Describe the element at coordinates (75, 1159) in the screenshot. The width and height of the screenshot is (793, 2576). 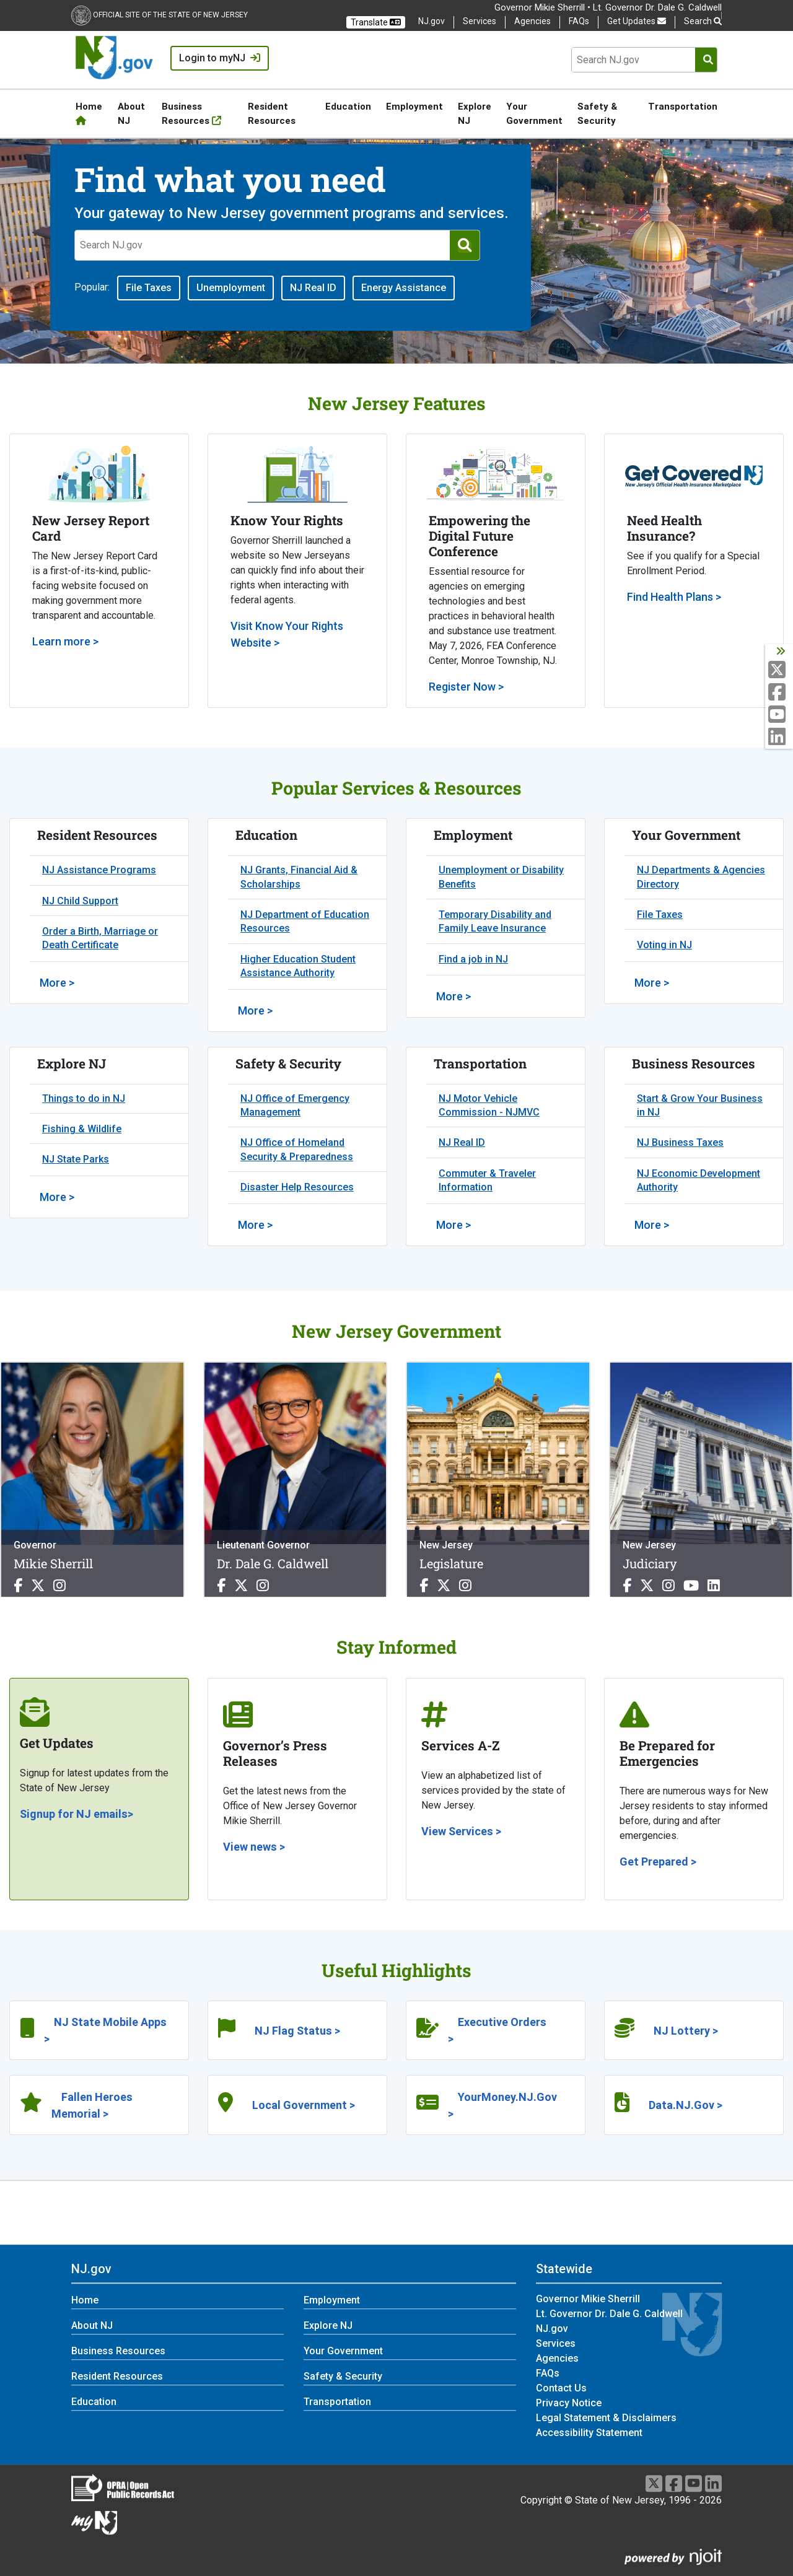
I see `NJ State Parks` at that location.